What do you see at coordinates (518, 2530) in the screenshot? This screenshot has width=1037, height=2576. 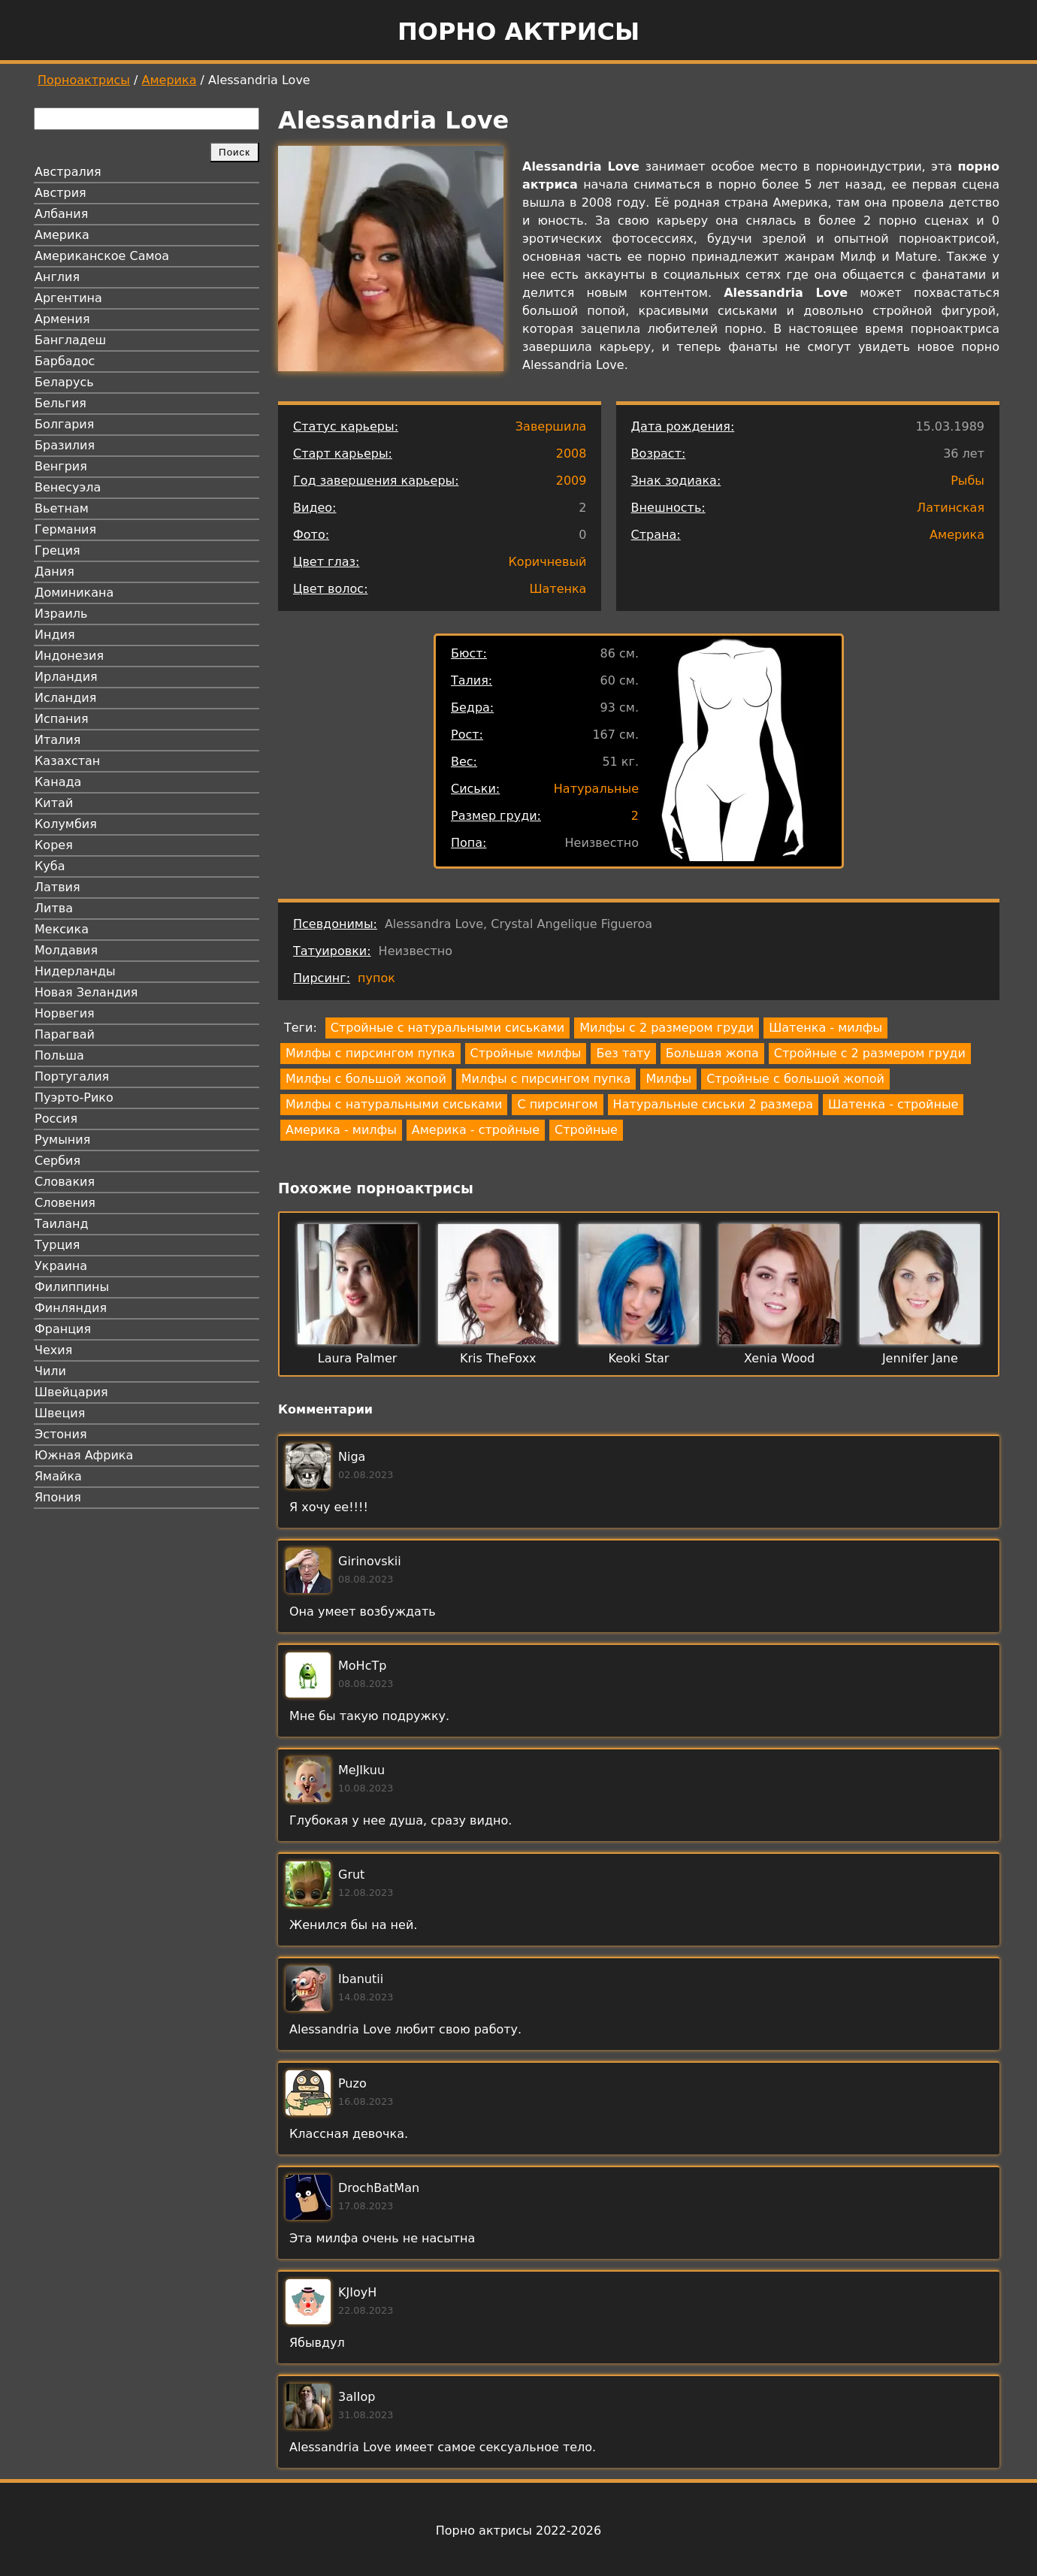 I see `Порно актрисы 2022-2026` at bounding box center [518, 2530].